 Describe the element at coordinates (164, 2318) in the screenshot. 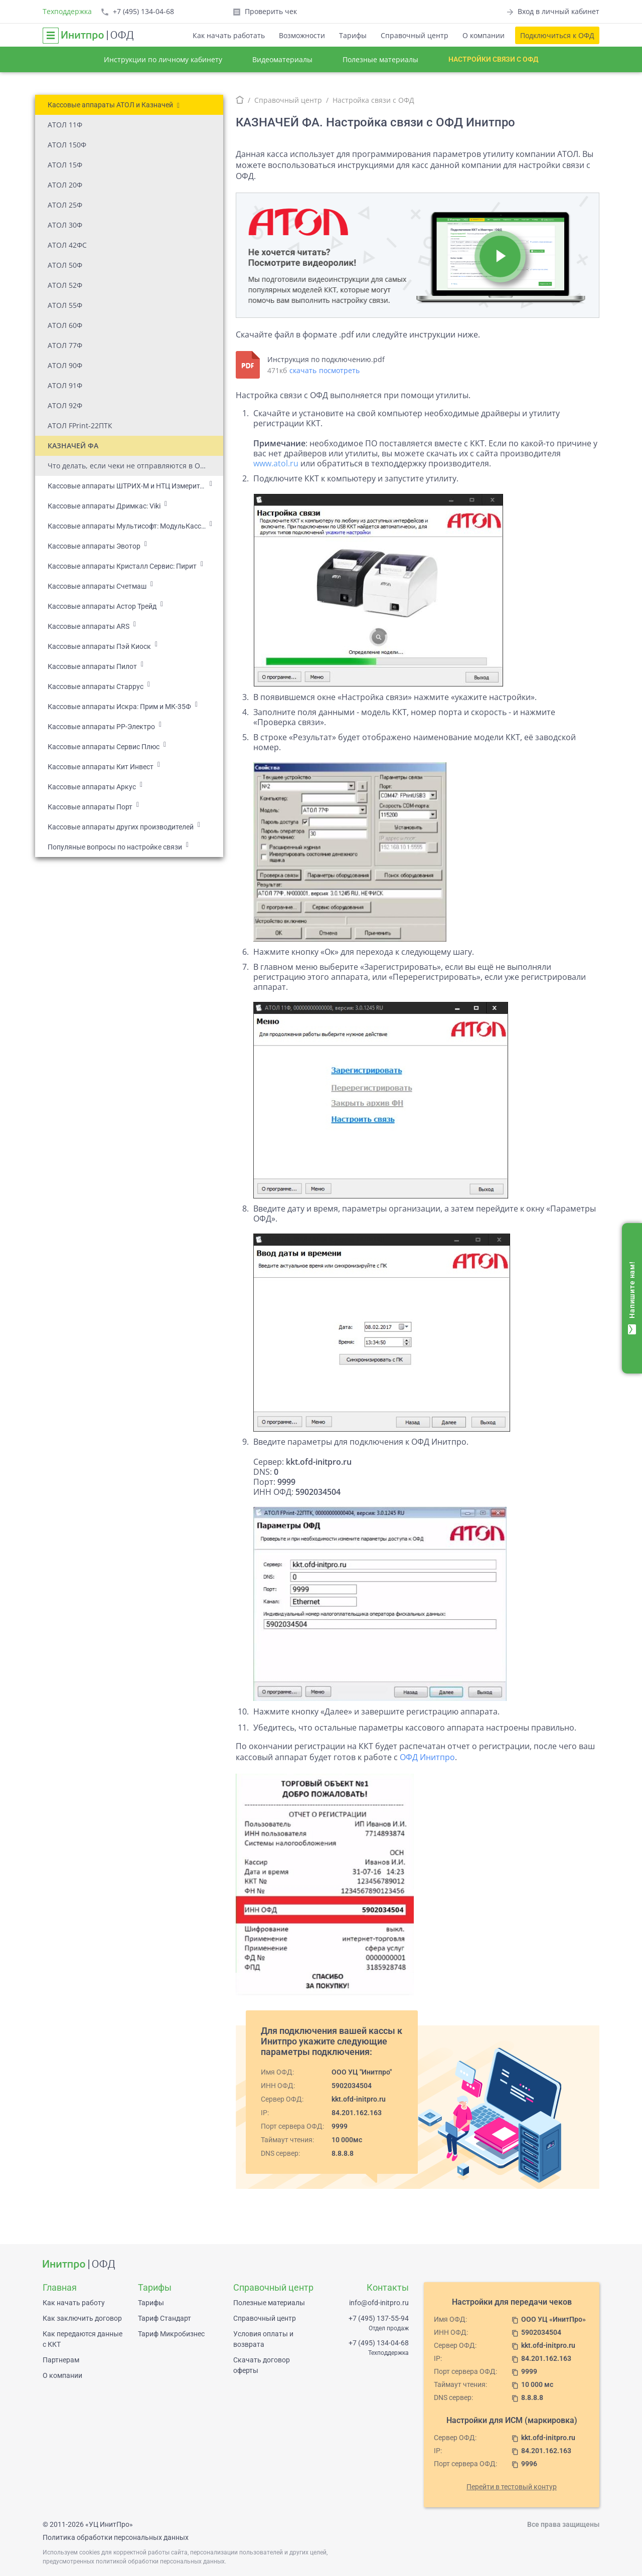

I see `Тариф Стандарт` at that location.